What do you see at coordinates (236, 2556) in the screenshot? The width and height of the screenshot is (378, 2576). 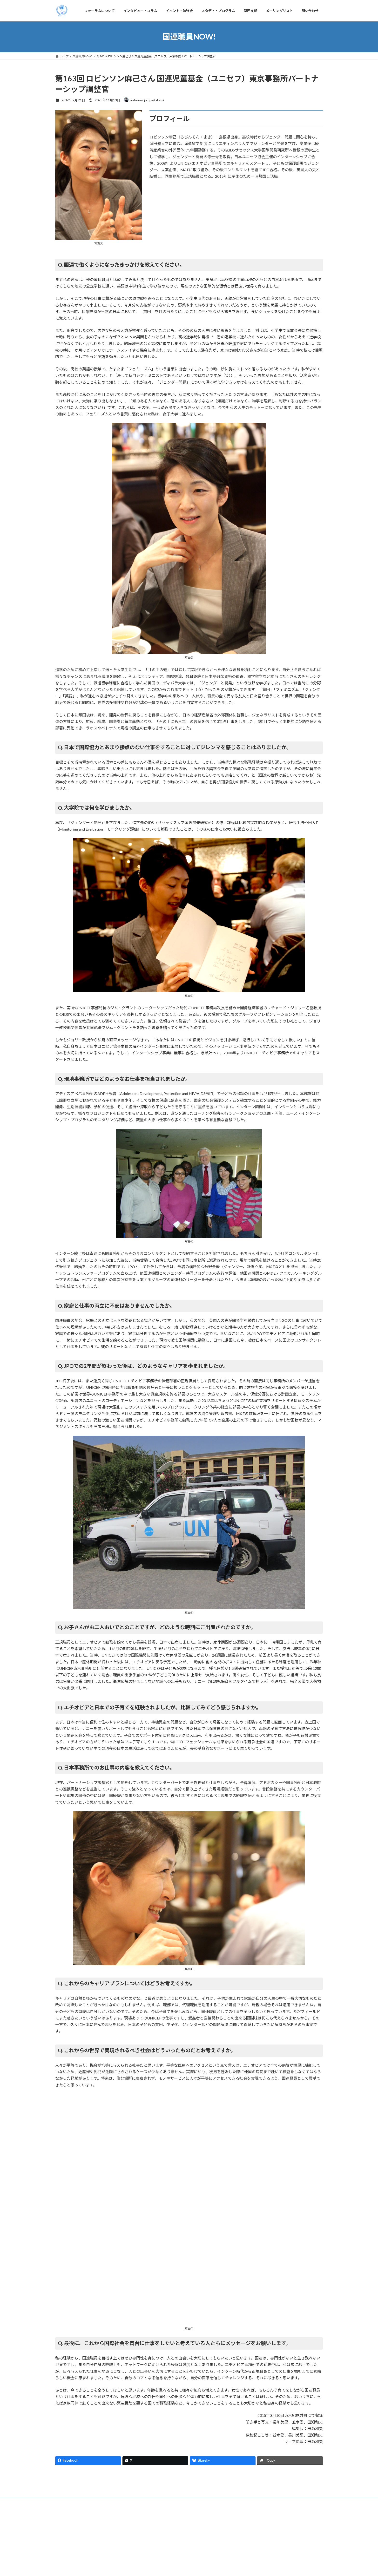 I see `メーリングリスト` at bounding box center [236, 2556].